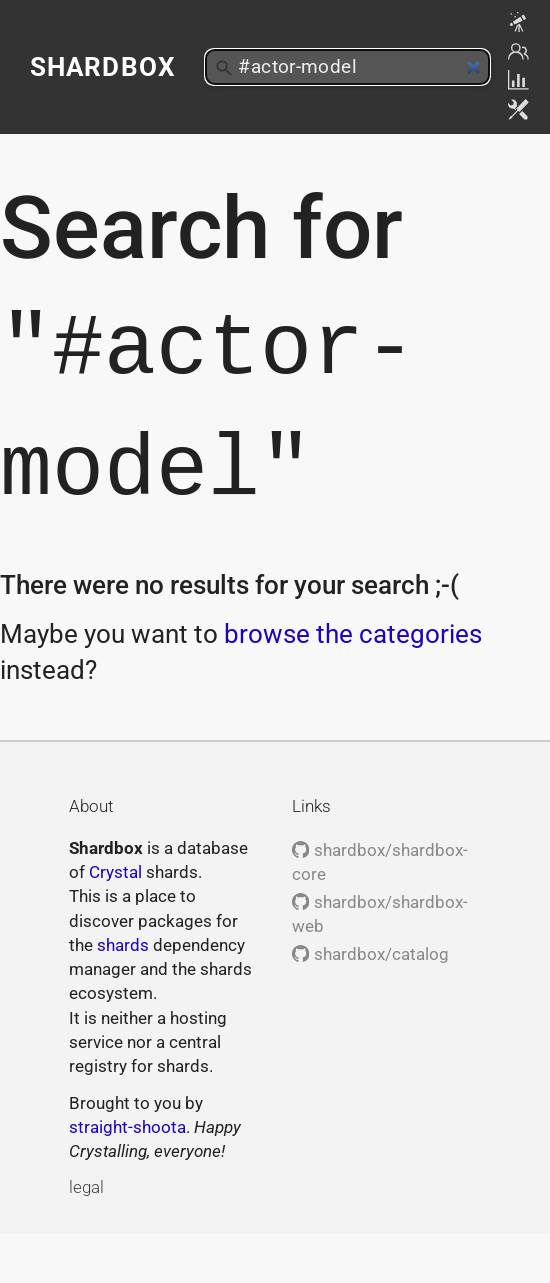 Image resolution: width=550 pixels, height=1283 pixels. I want to click on Shardbox, so click(102, 67).